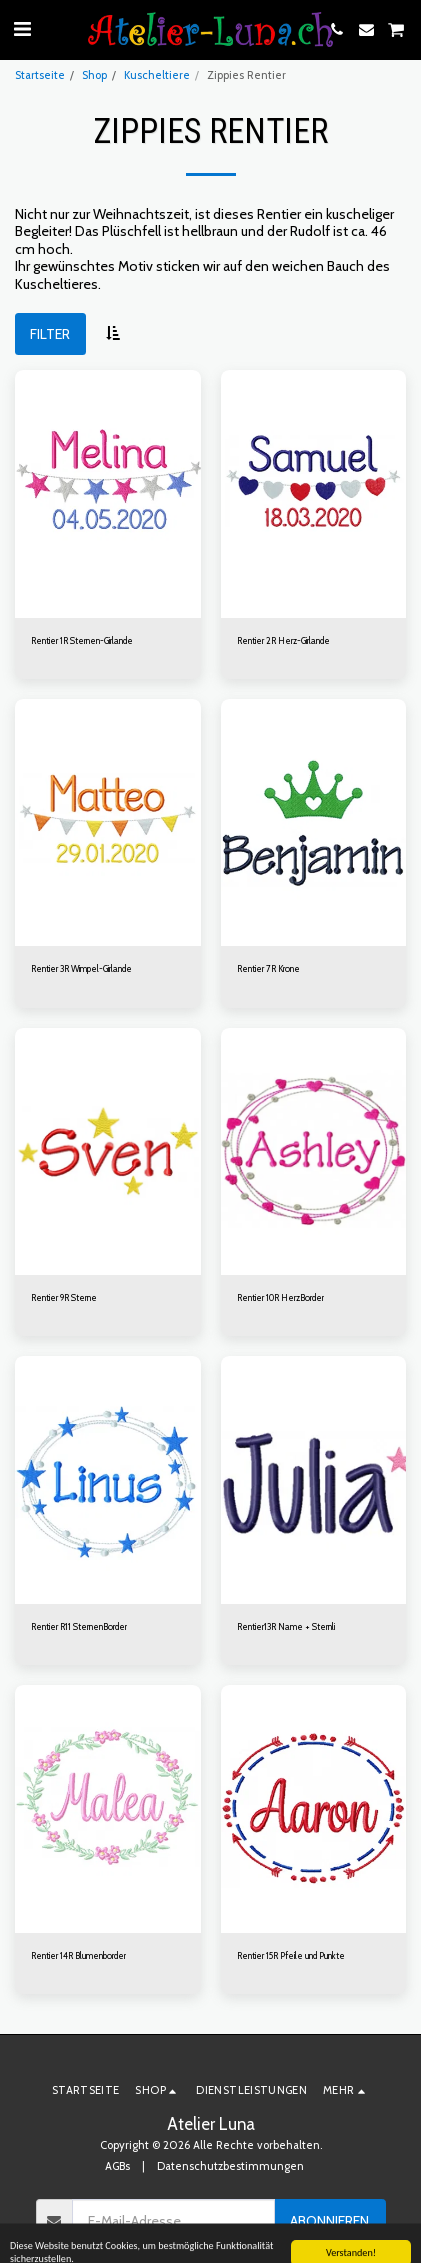  Describe the element at coordinates (108, 493) in the screenshot. I see `[img]` at that location.